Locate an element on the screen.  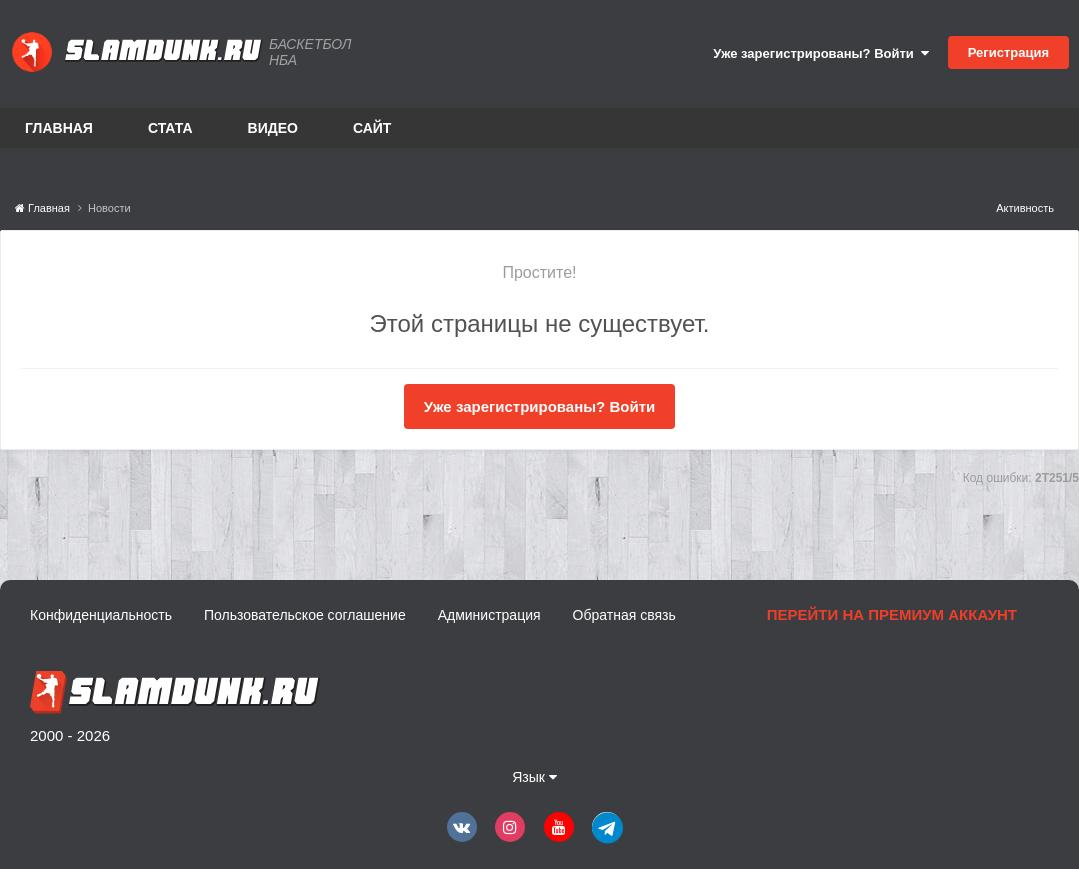
Сайт is located at coordinates (372, 128).